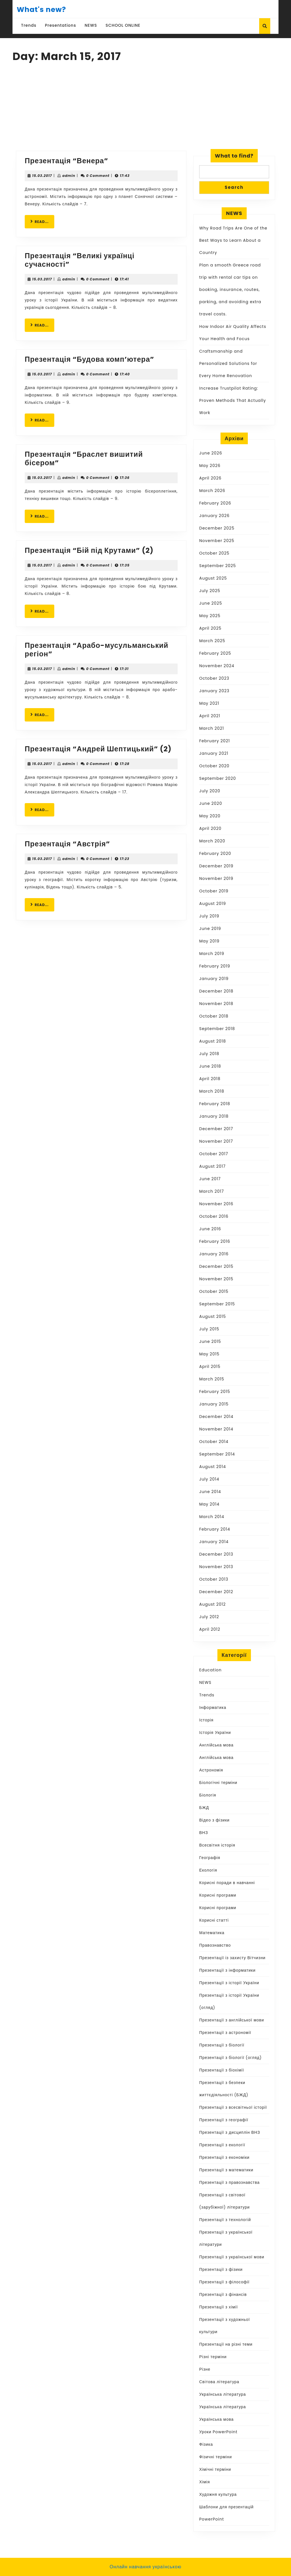  I want to click on March 2018, so click(211, 1091).